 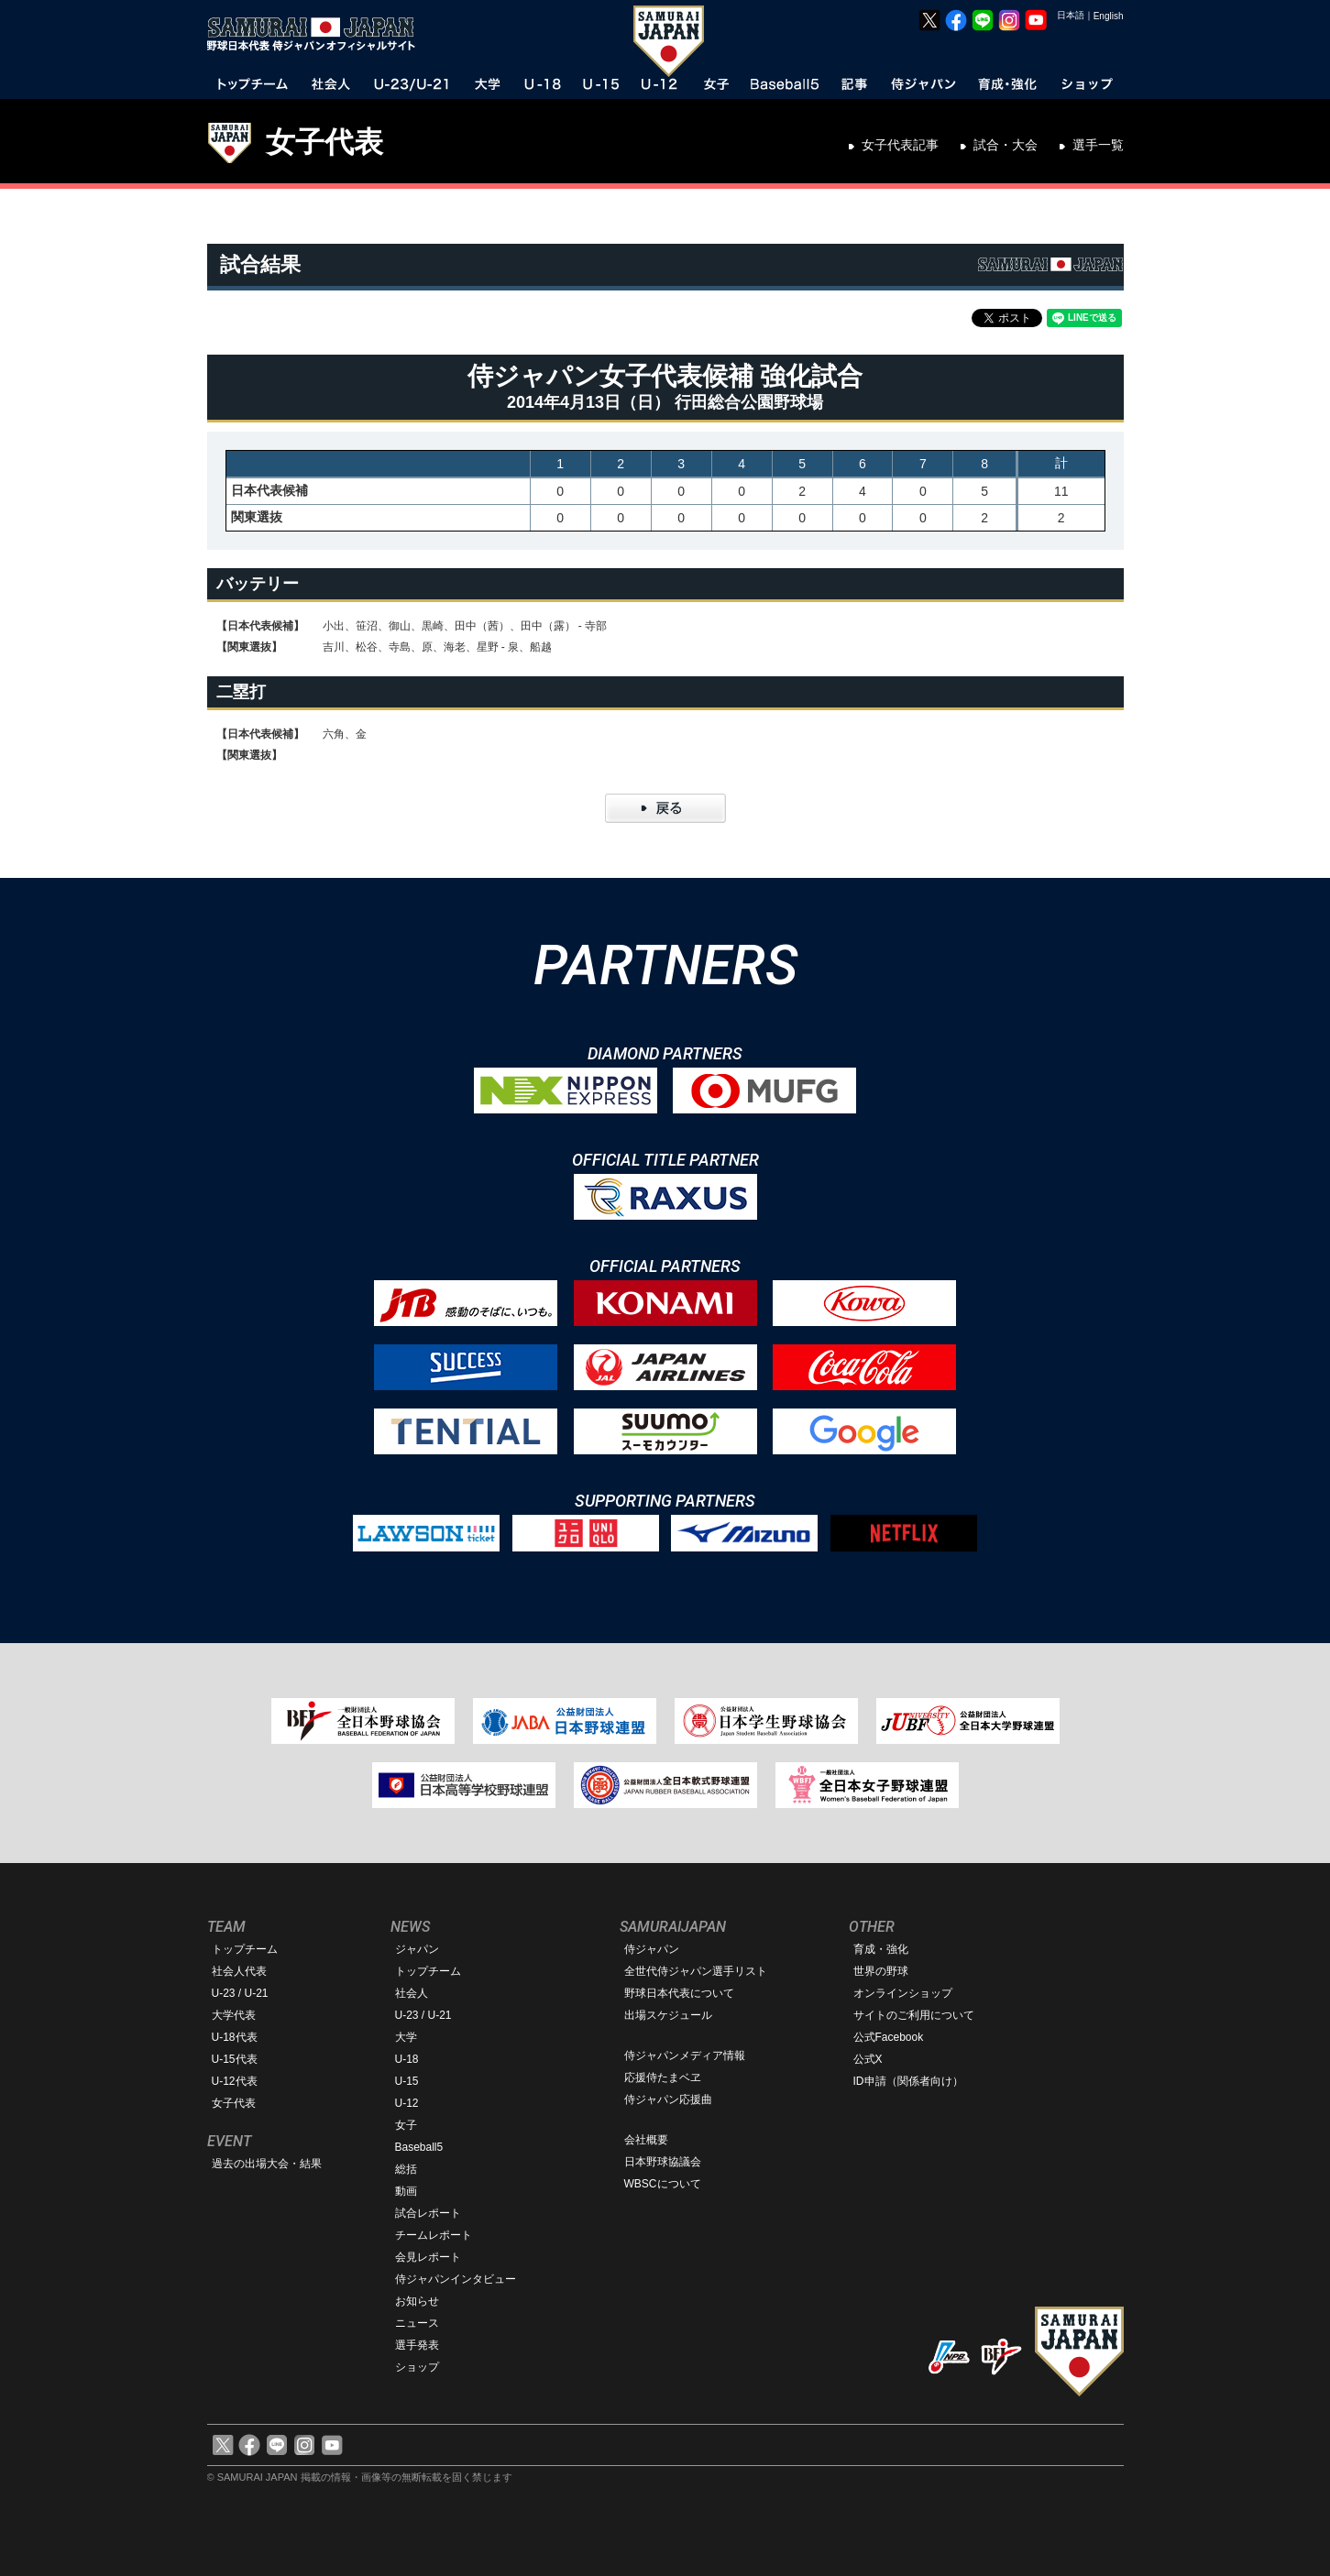 What do you see at coordinates (407, 2103) in the screenshot?
I see `U-12` at bounding box center [407, 2103].